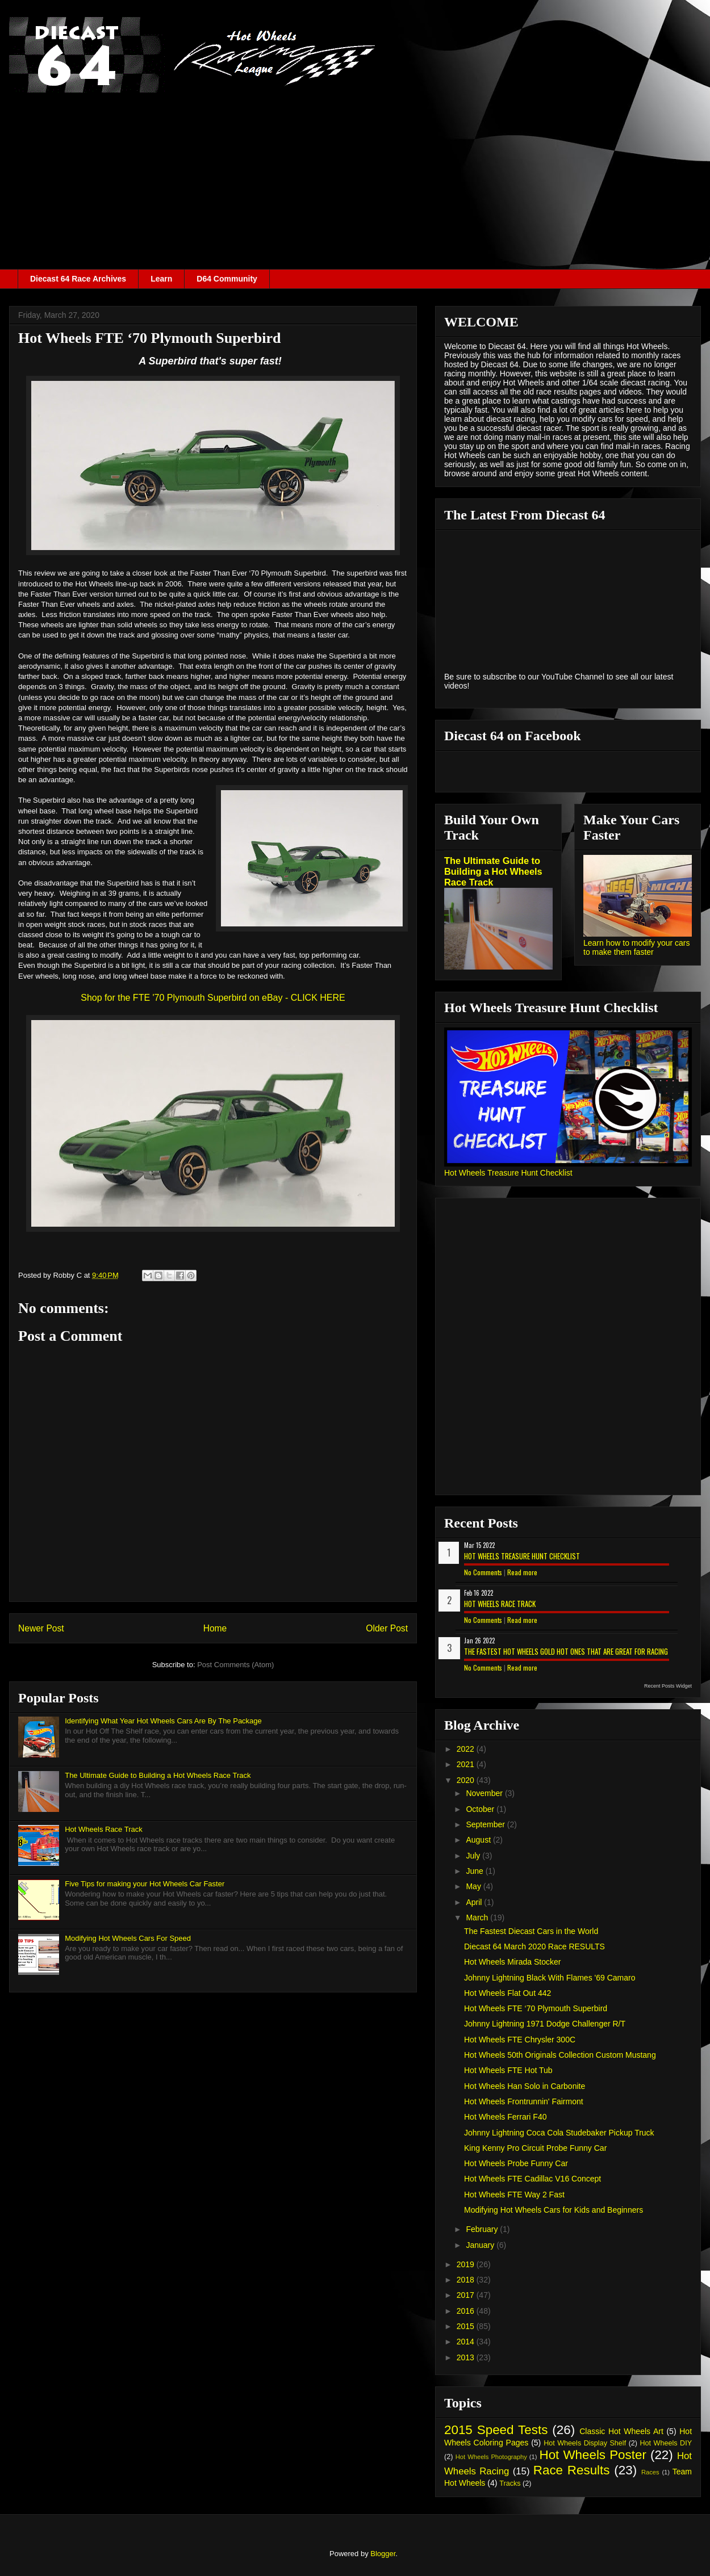  What do you see at coordinates (491, 2456) in the screenshot?
I see `Hot Wheels Photography` at bounding box center [491, 2456].